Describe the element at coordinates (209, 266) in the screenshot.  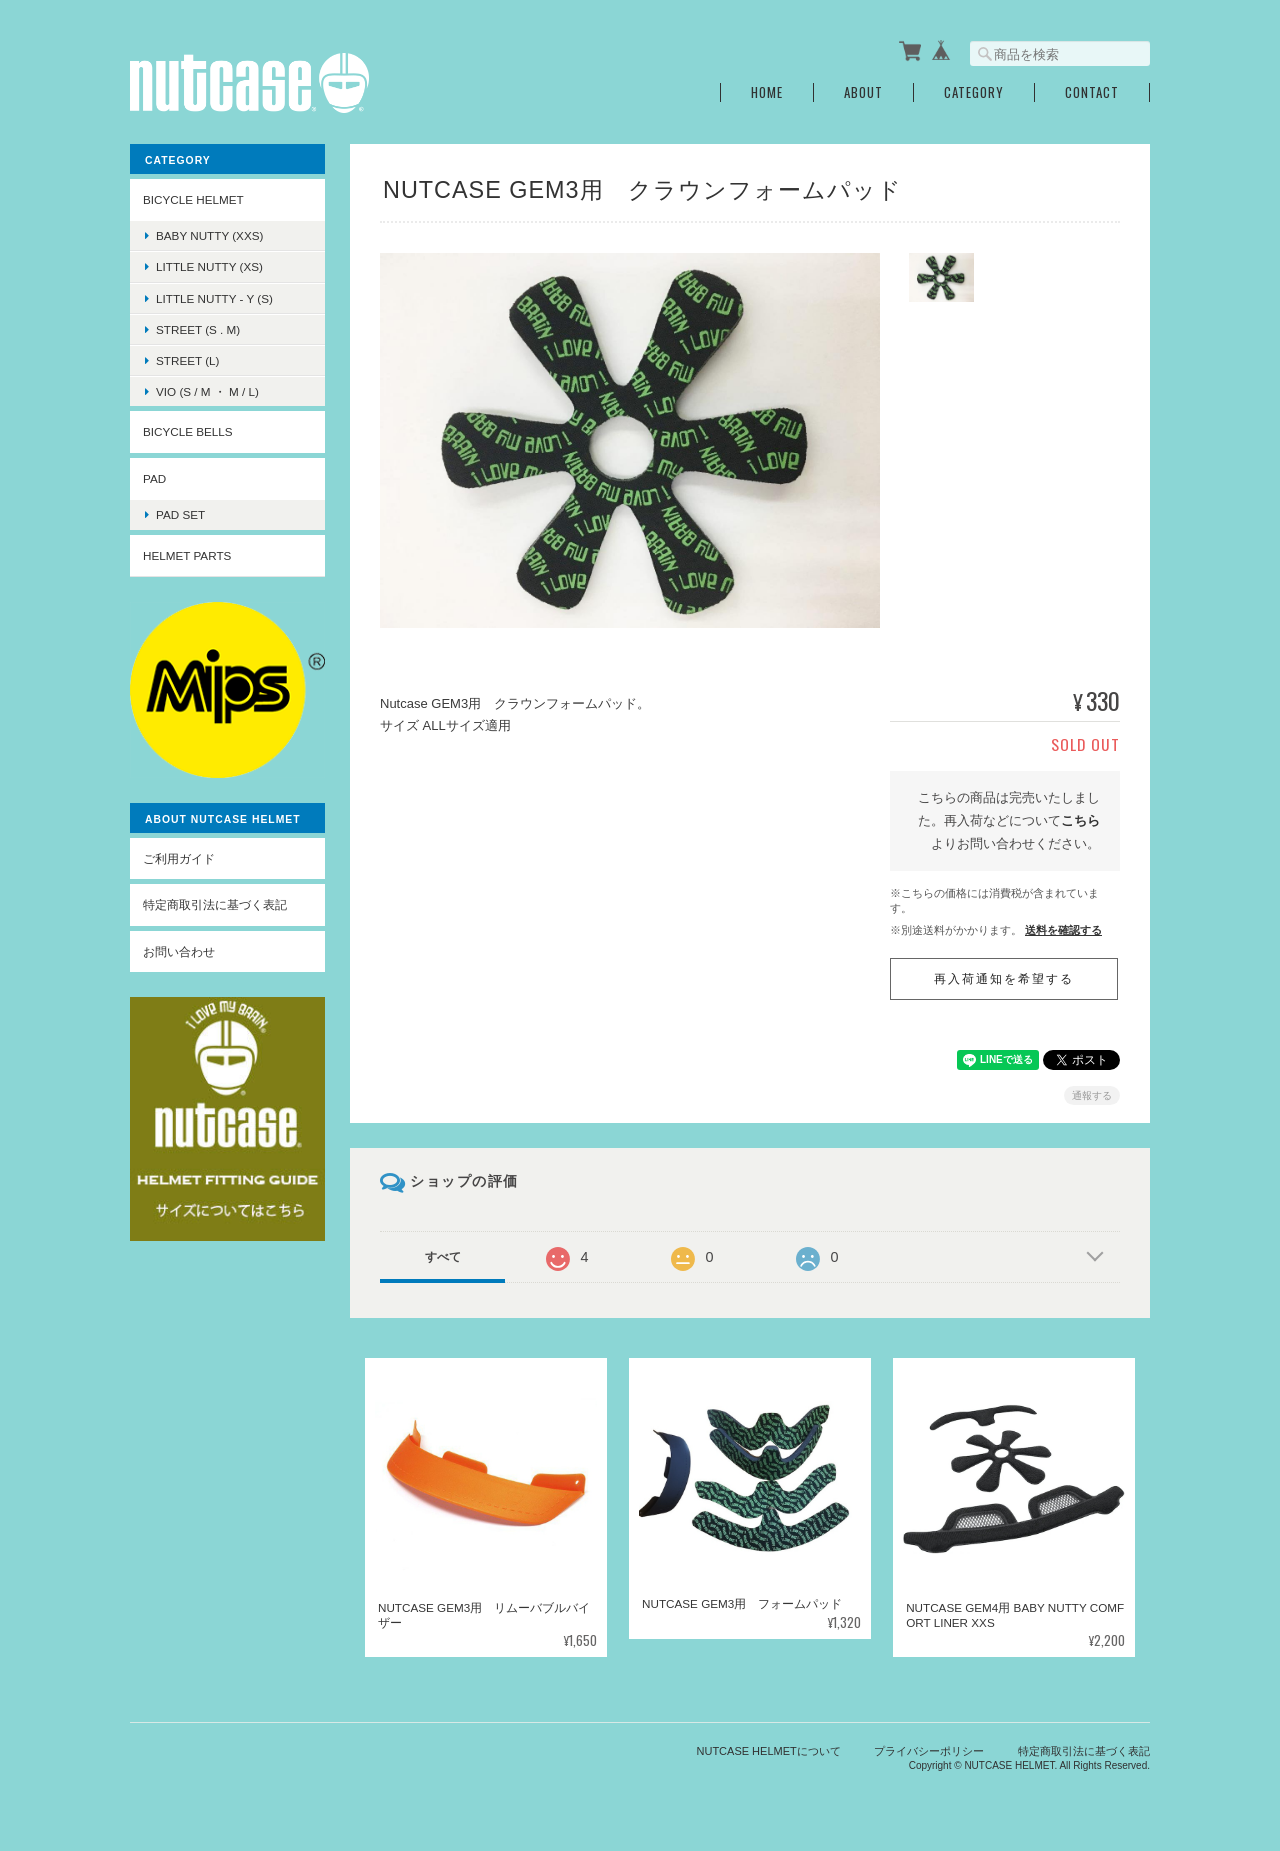
I see `LITTLE NUTTY (XS)` at that location.